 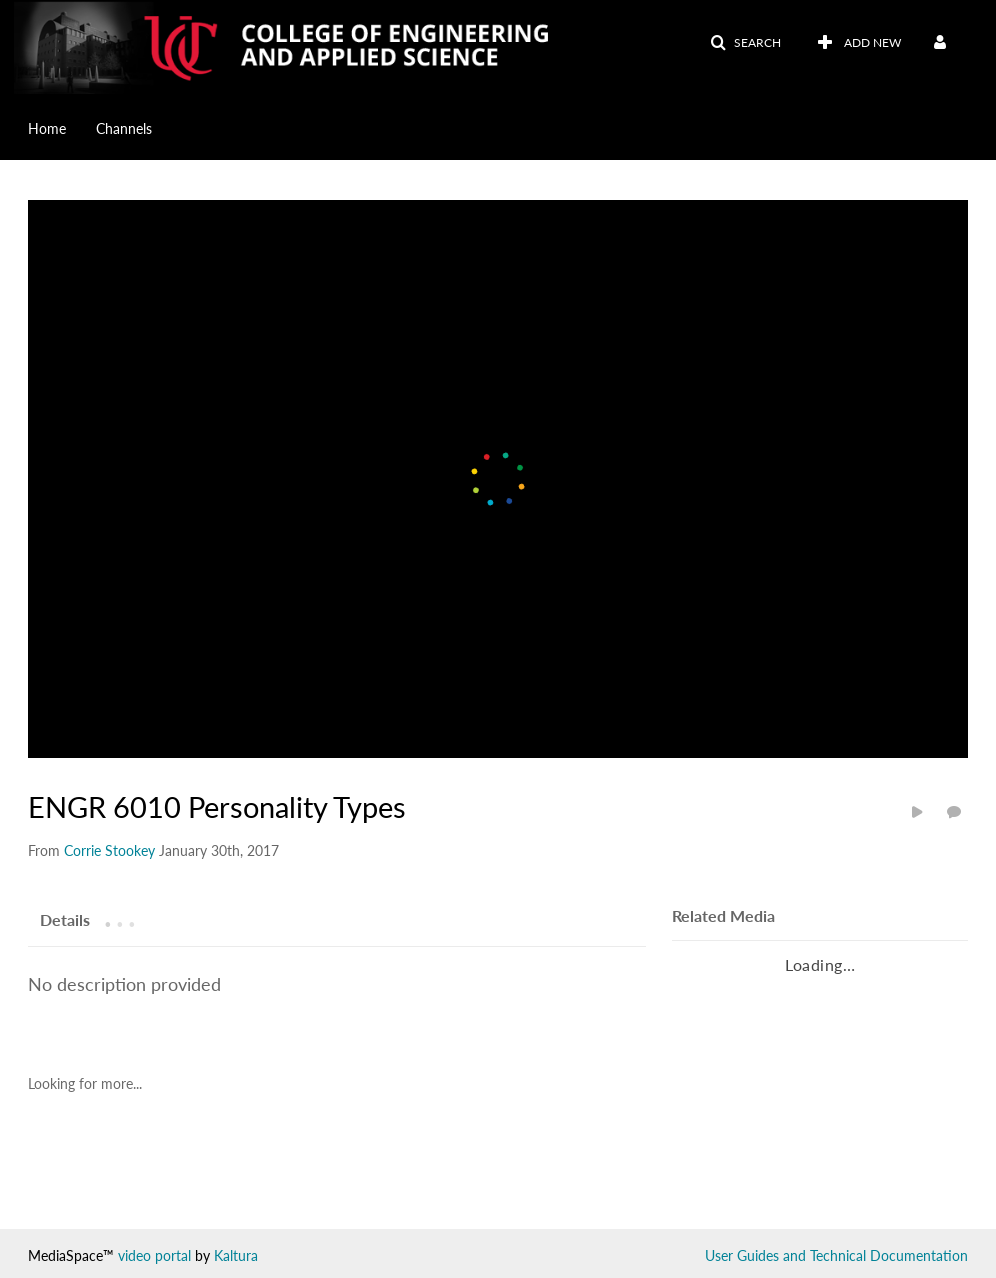 I want to click on User Guides and Technical Documentation, so click(x=836, y=1255).